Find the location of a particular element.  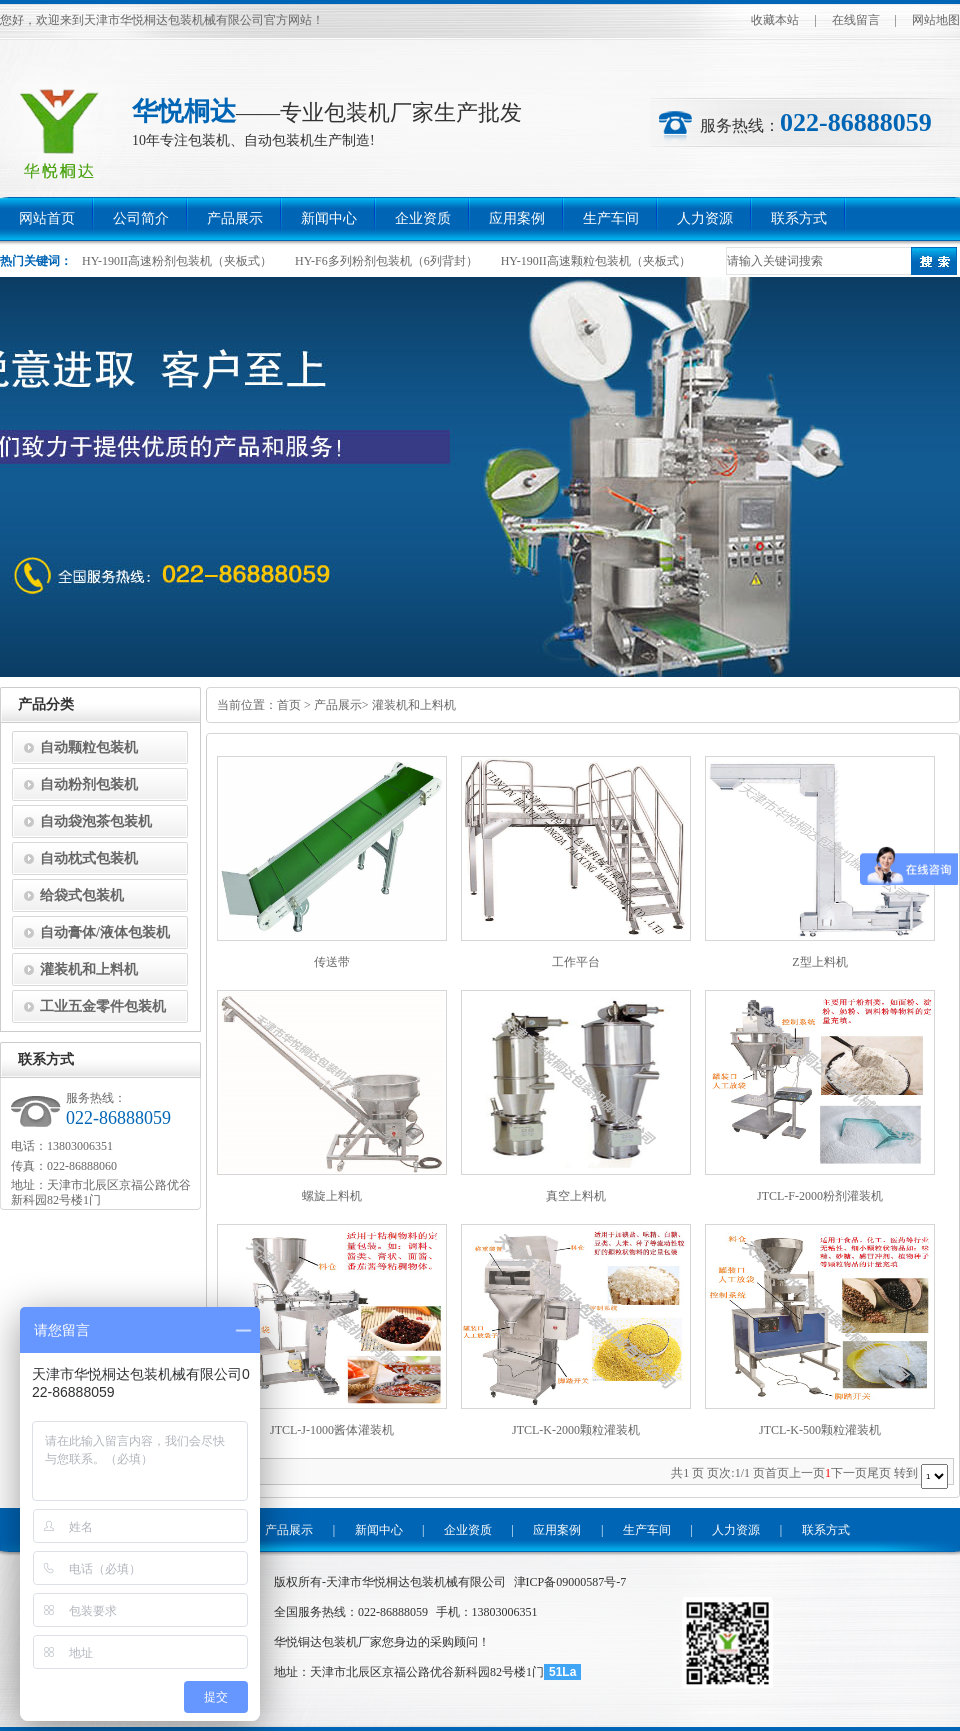

自动膏体/液体包装机 is located at coordinates (105, 932).